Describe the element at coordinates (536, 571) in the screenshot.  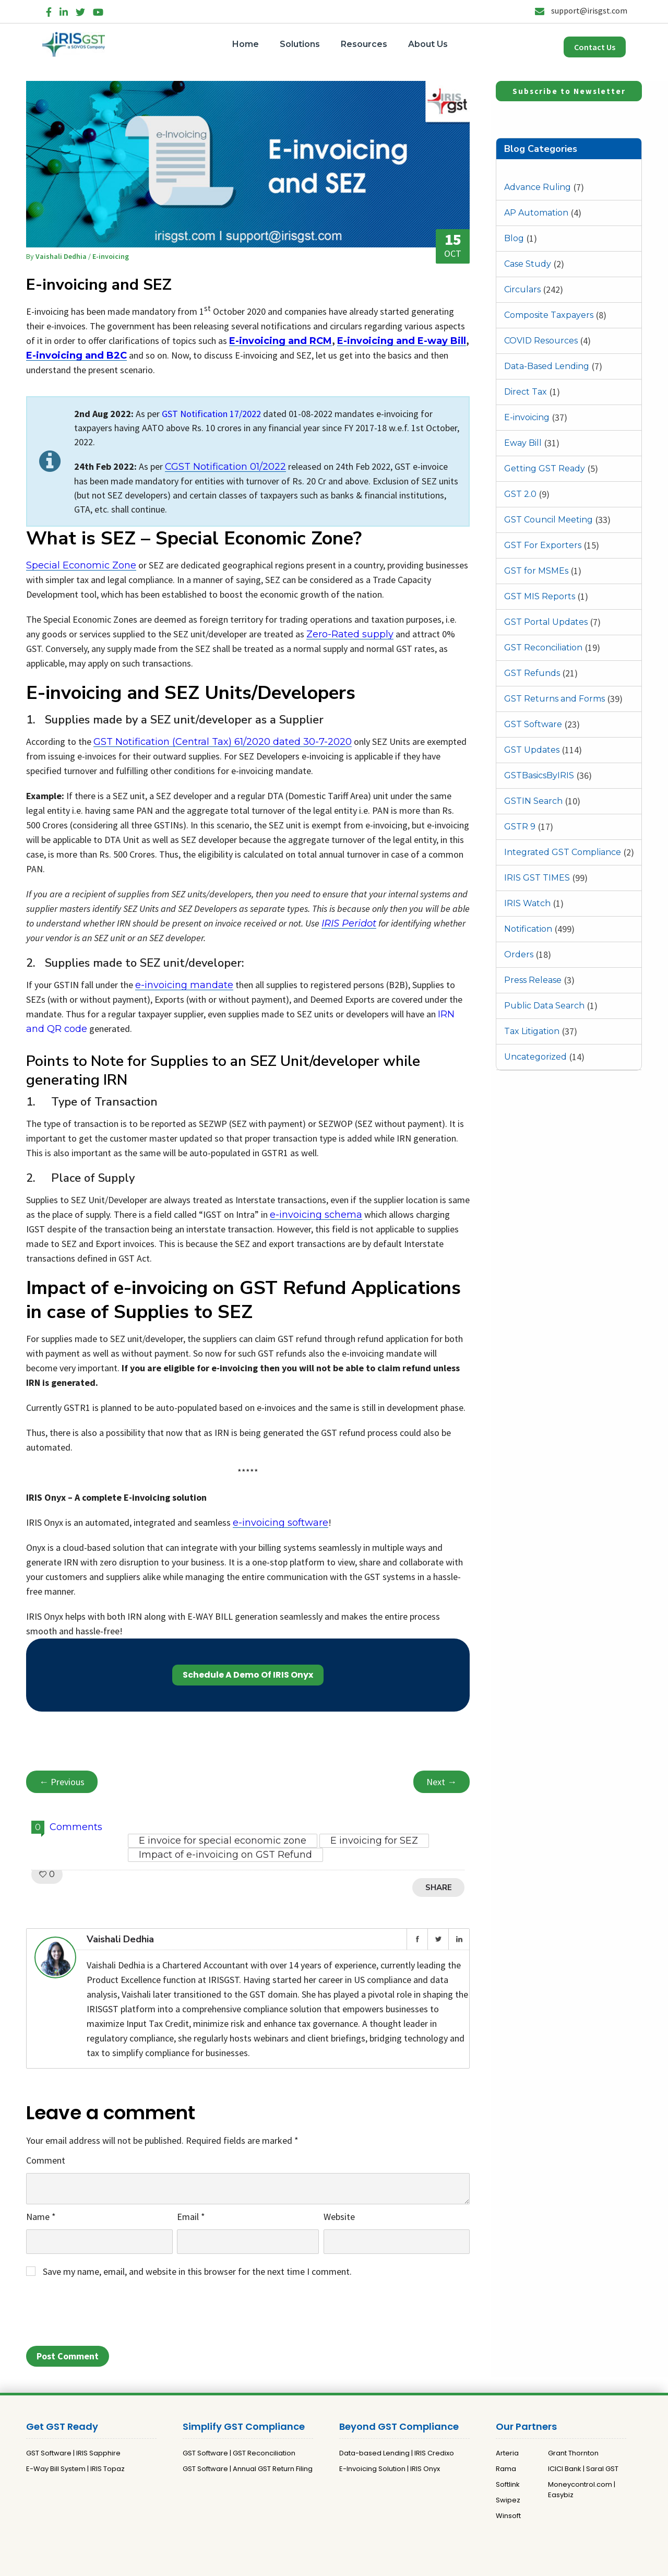
I see `GST for MSMEs` at that location.